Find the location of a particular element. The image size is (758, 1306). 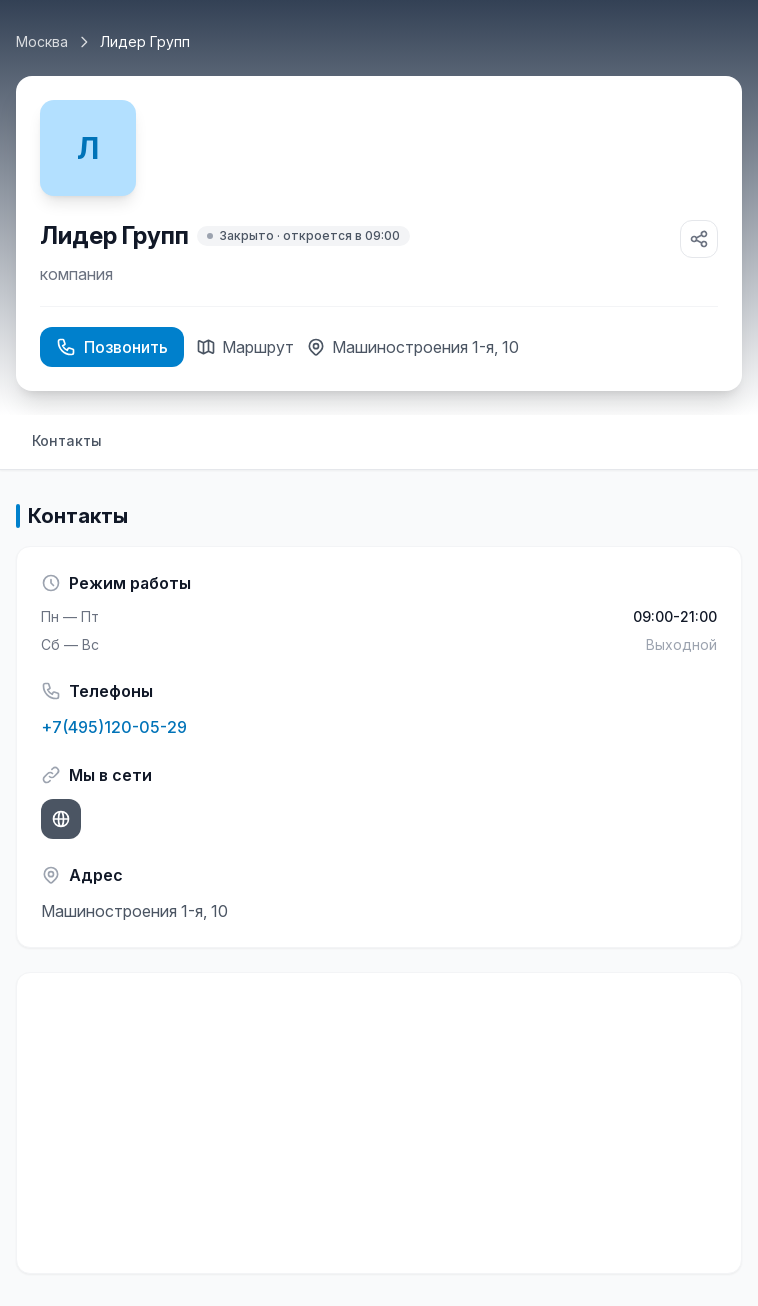

+7(495)120-05-29 is located at coordinates (114, 727).